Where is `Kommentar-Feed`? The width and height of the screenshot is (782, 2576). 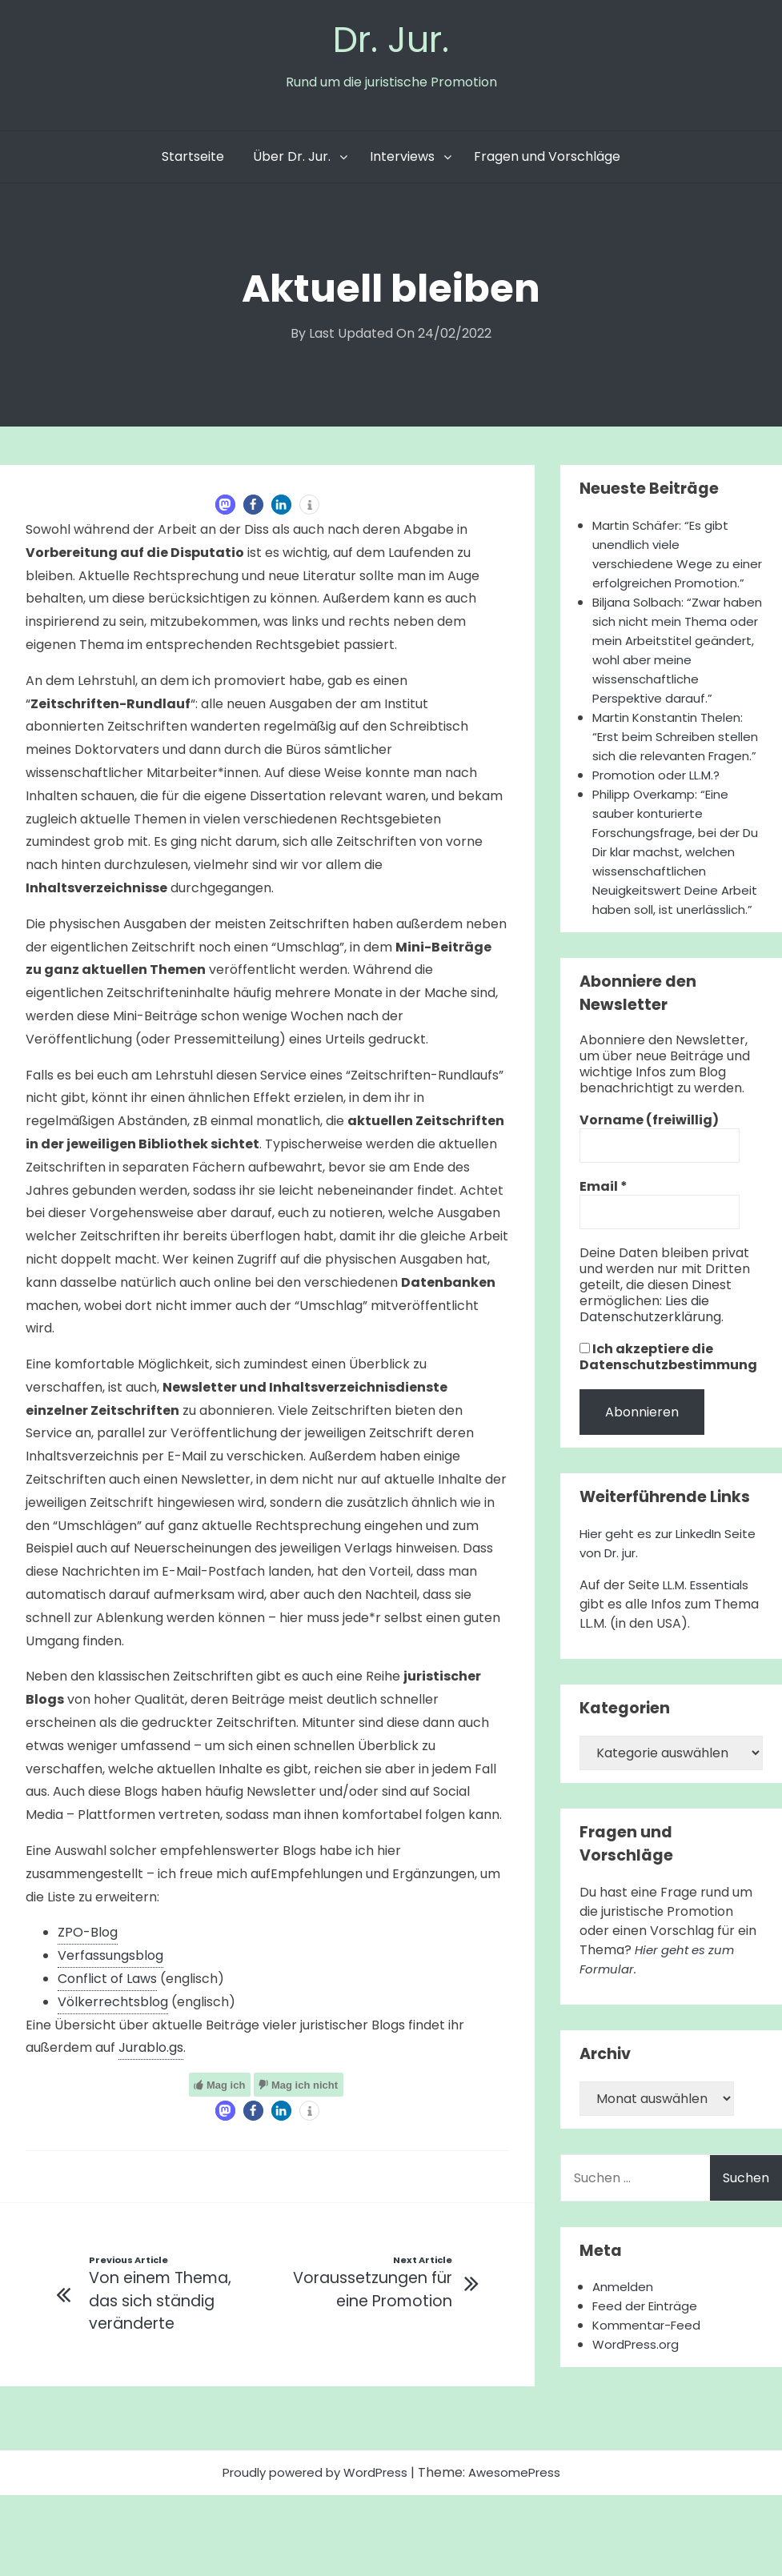
Kommentar-Feed is located at coordinates (650, 2425).